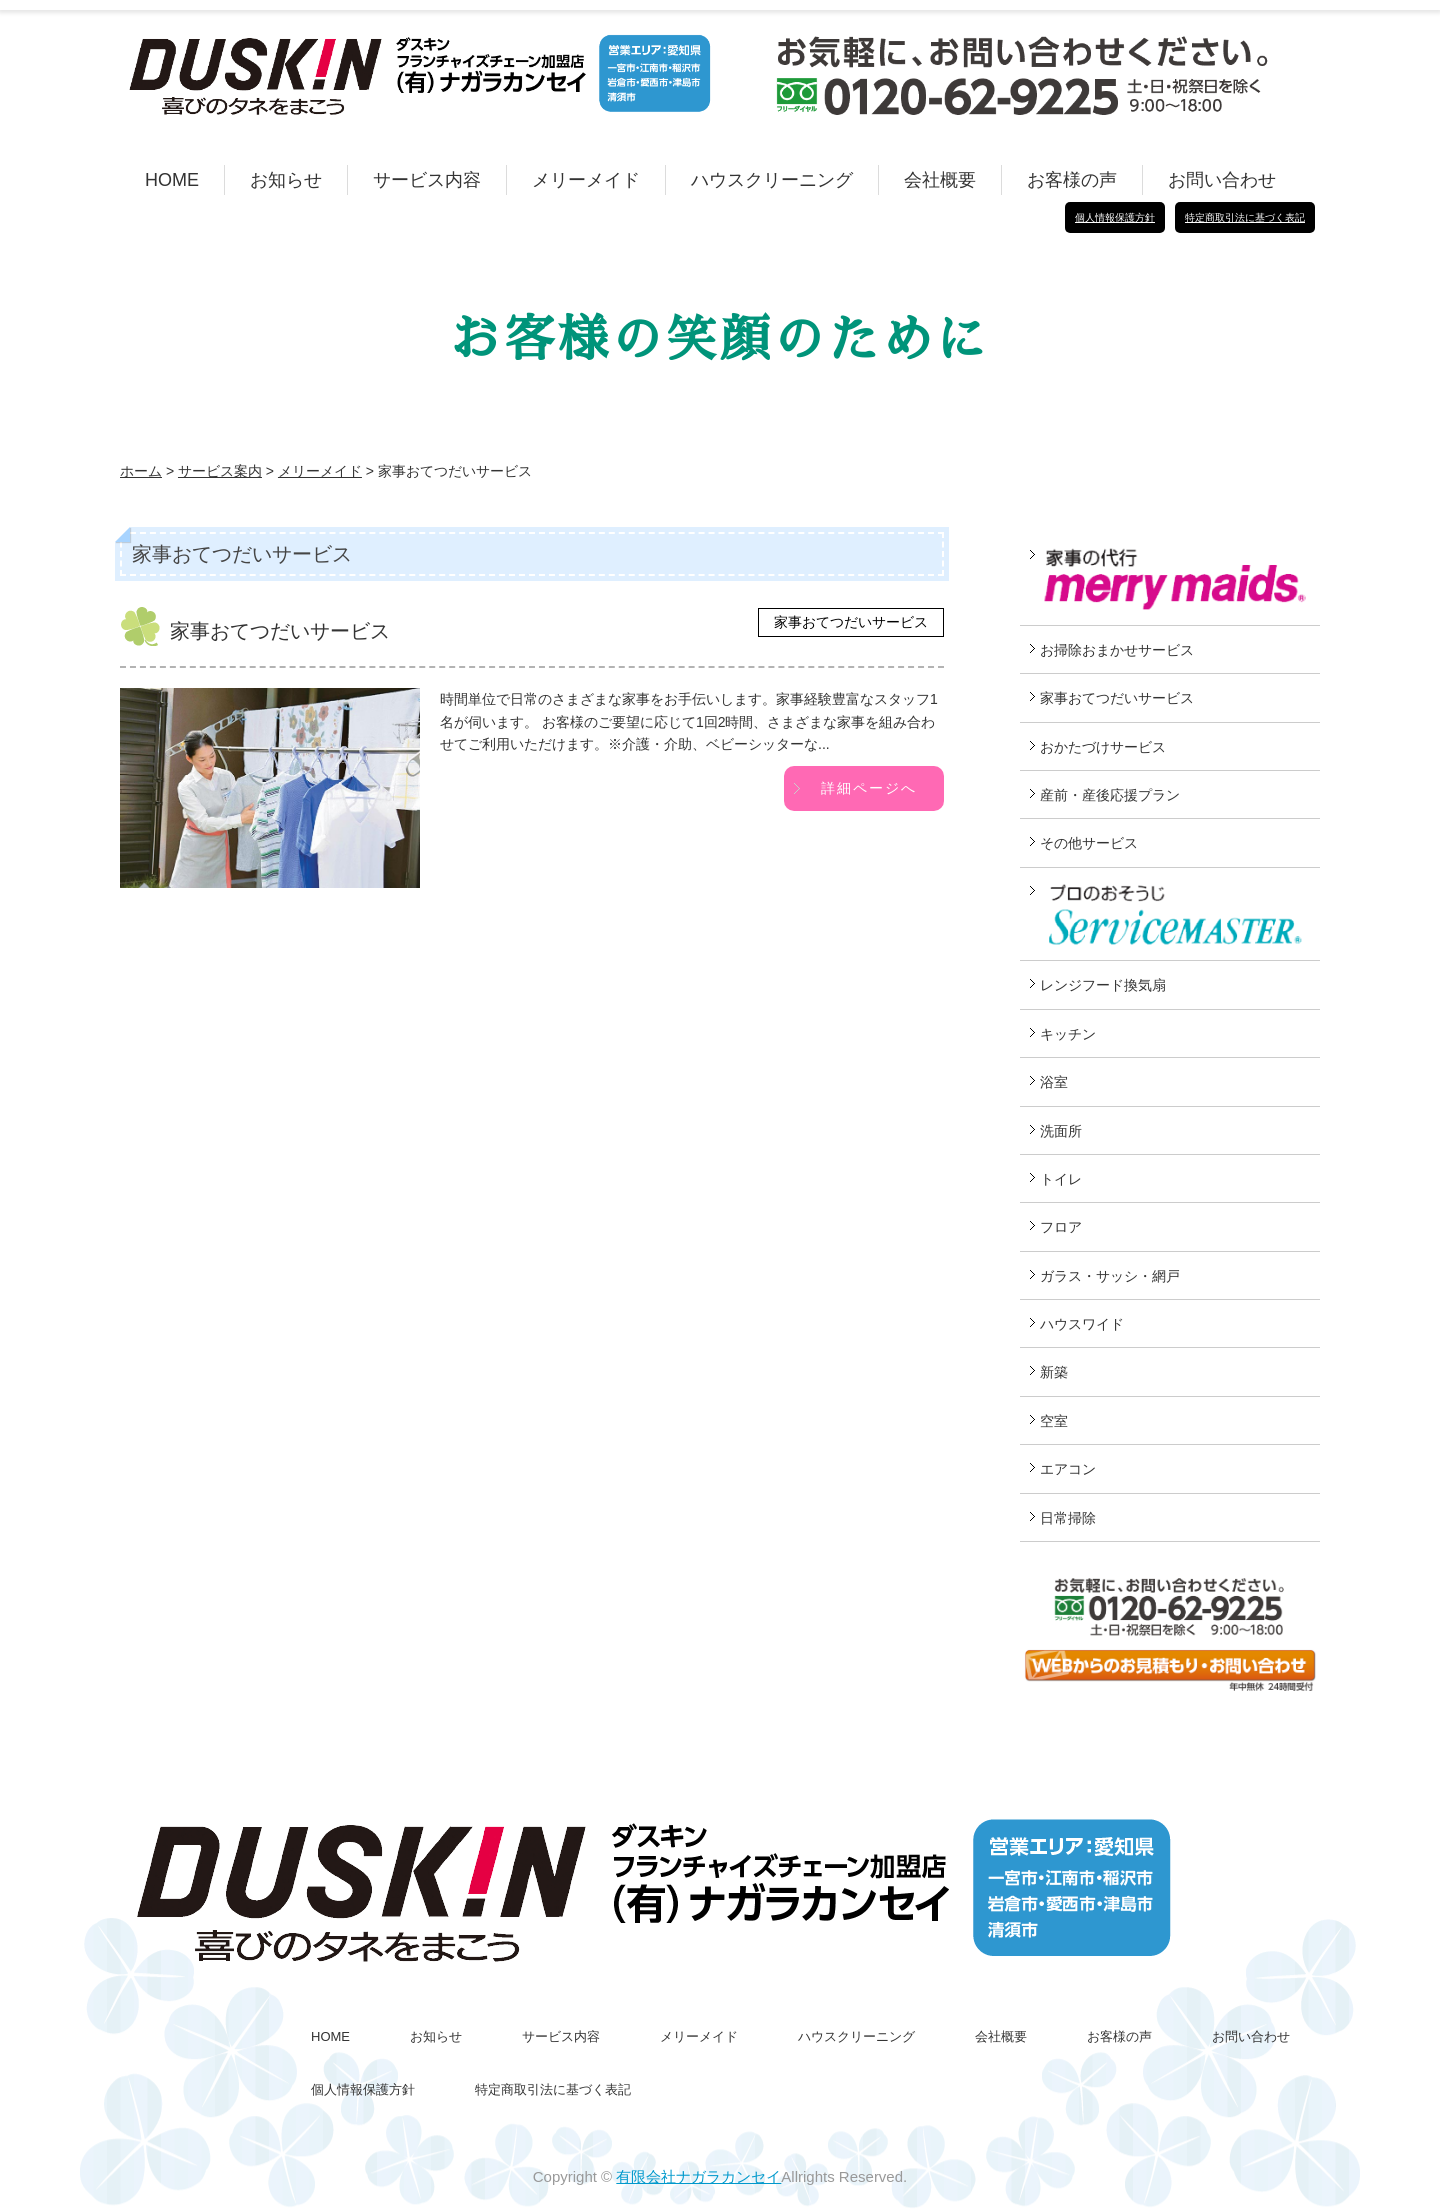 Image resolution: width=1440 pixels, height=2209 pixels. I want to click on おかたづけサービス, so click(1103, 747).